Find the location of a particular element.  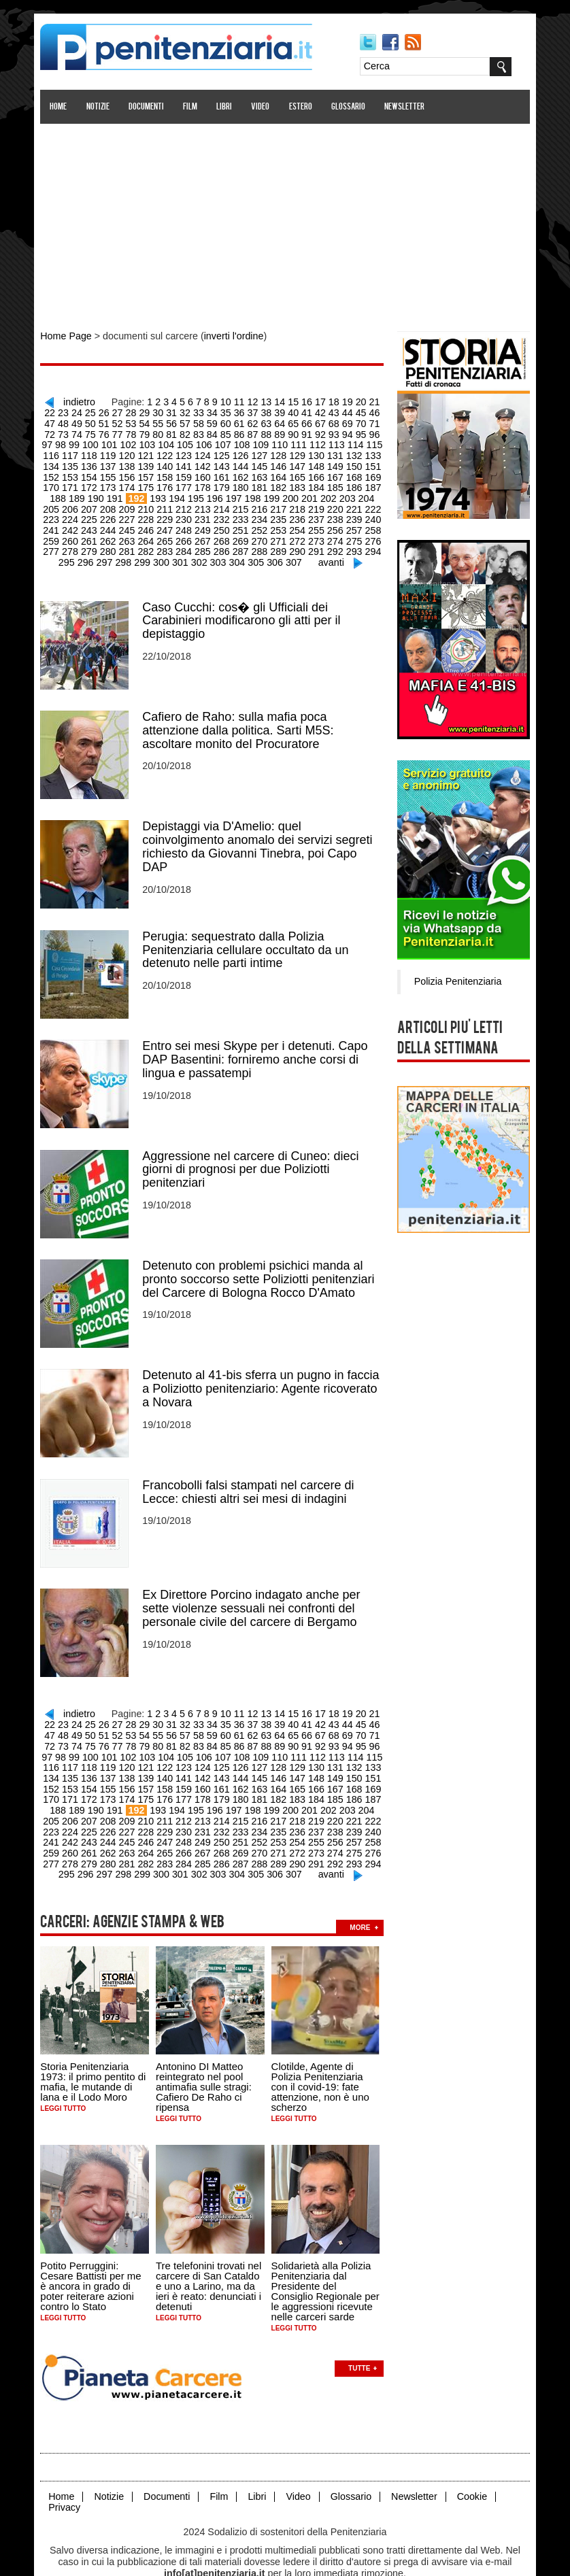

201 is located at coordinates (264, 492).